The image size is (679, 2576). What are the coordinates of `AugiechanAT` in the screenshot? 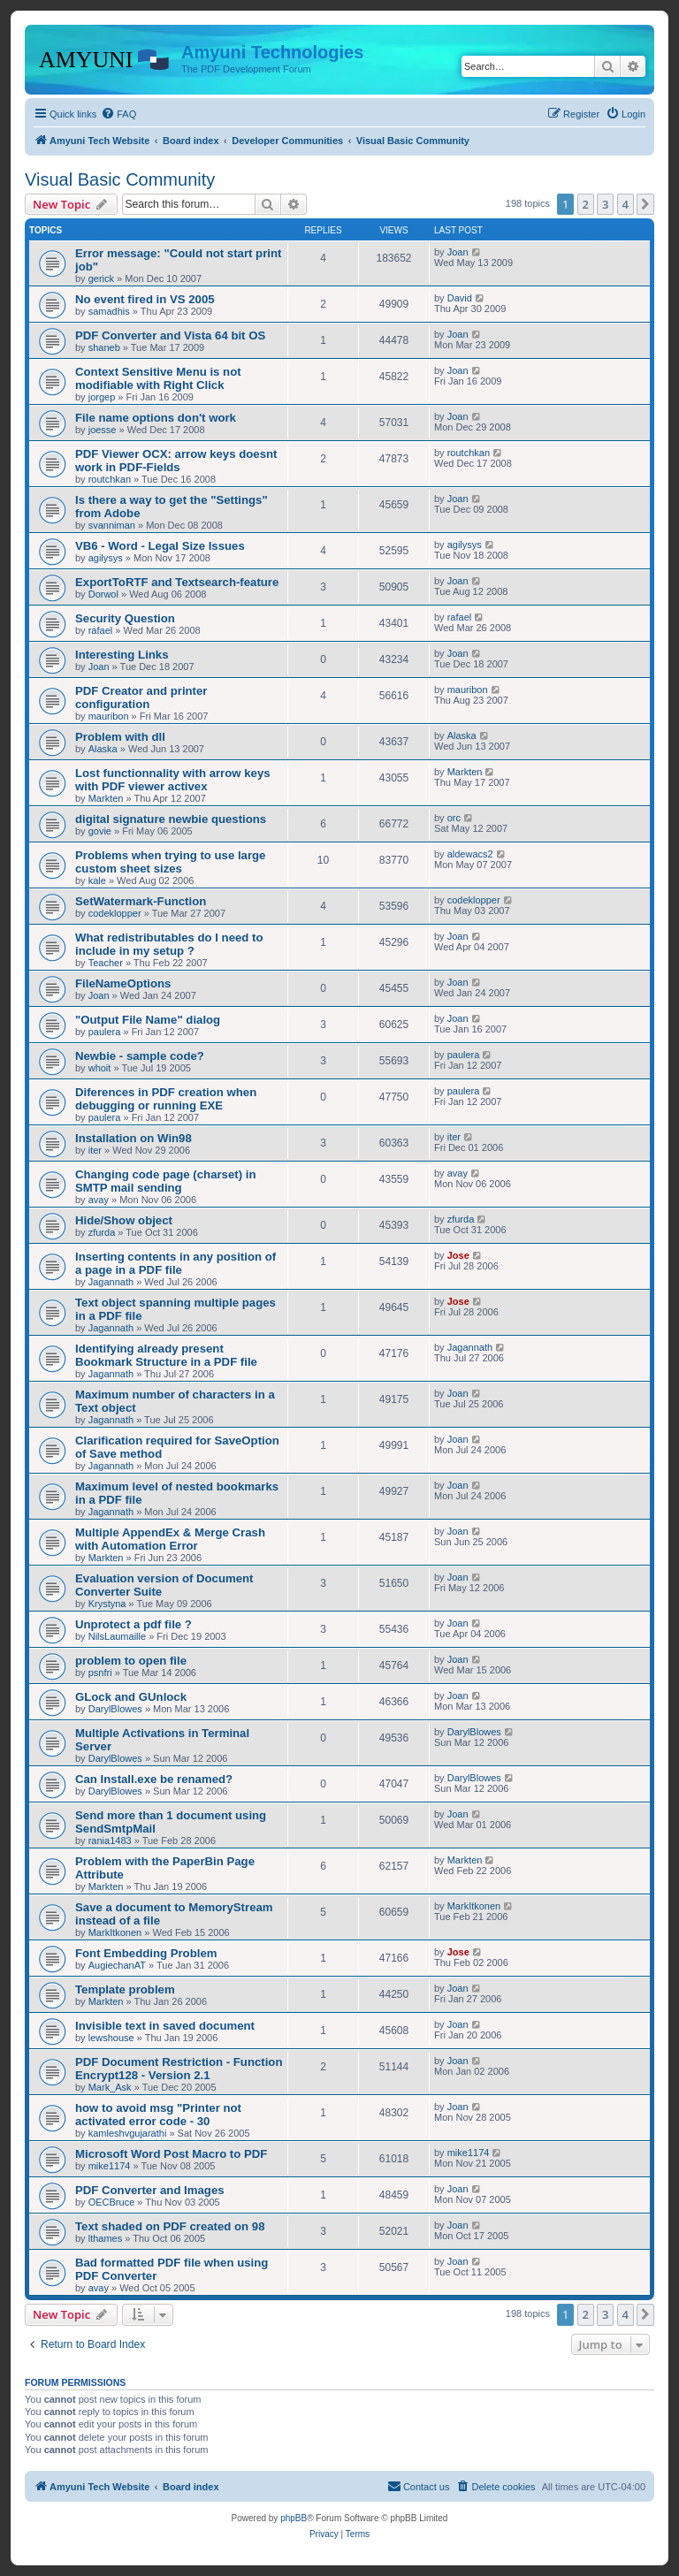 It's located at (117, 1965).